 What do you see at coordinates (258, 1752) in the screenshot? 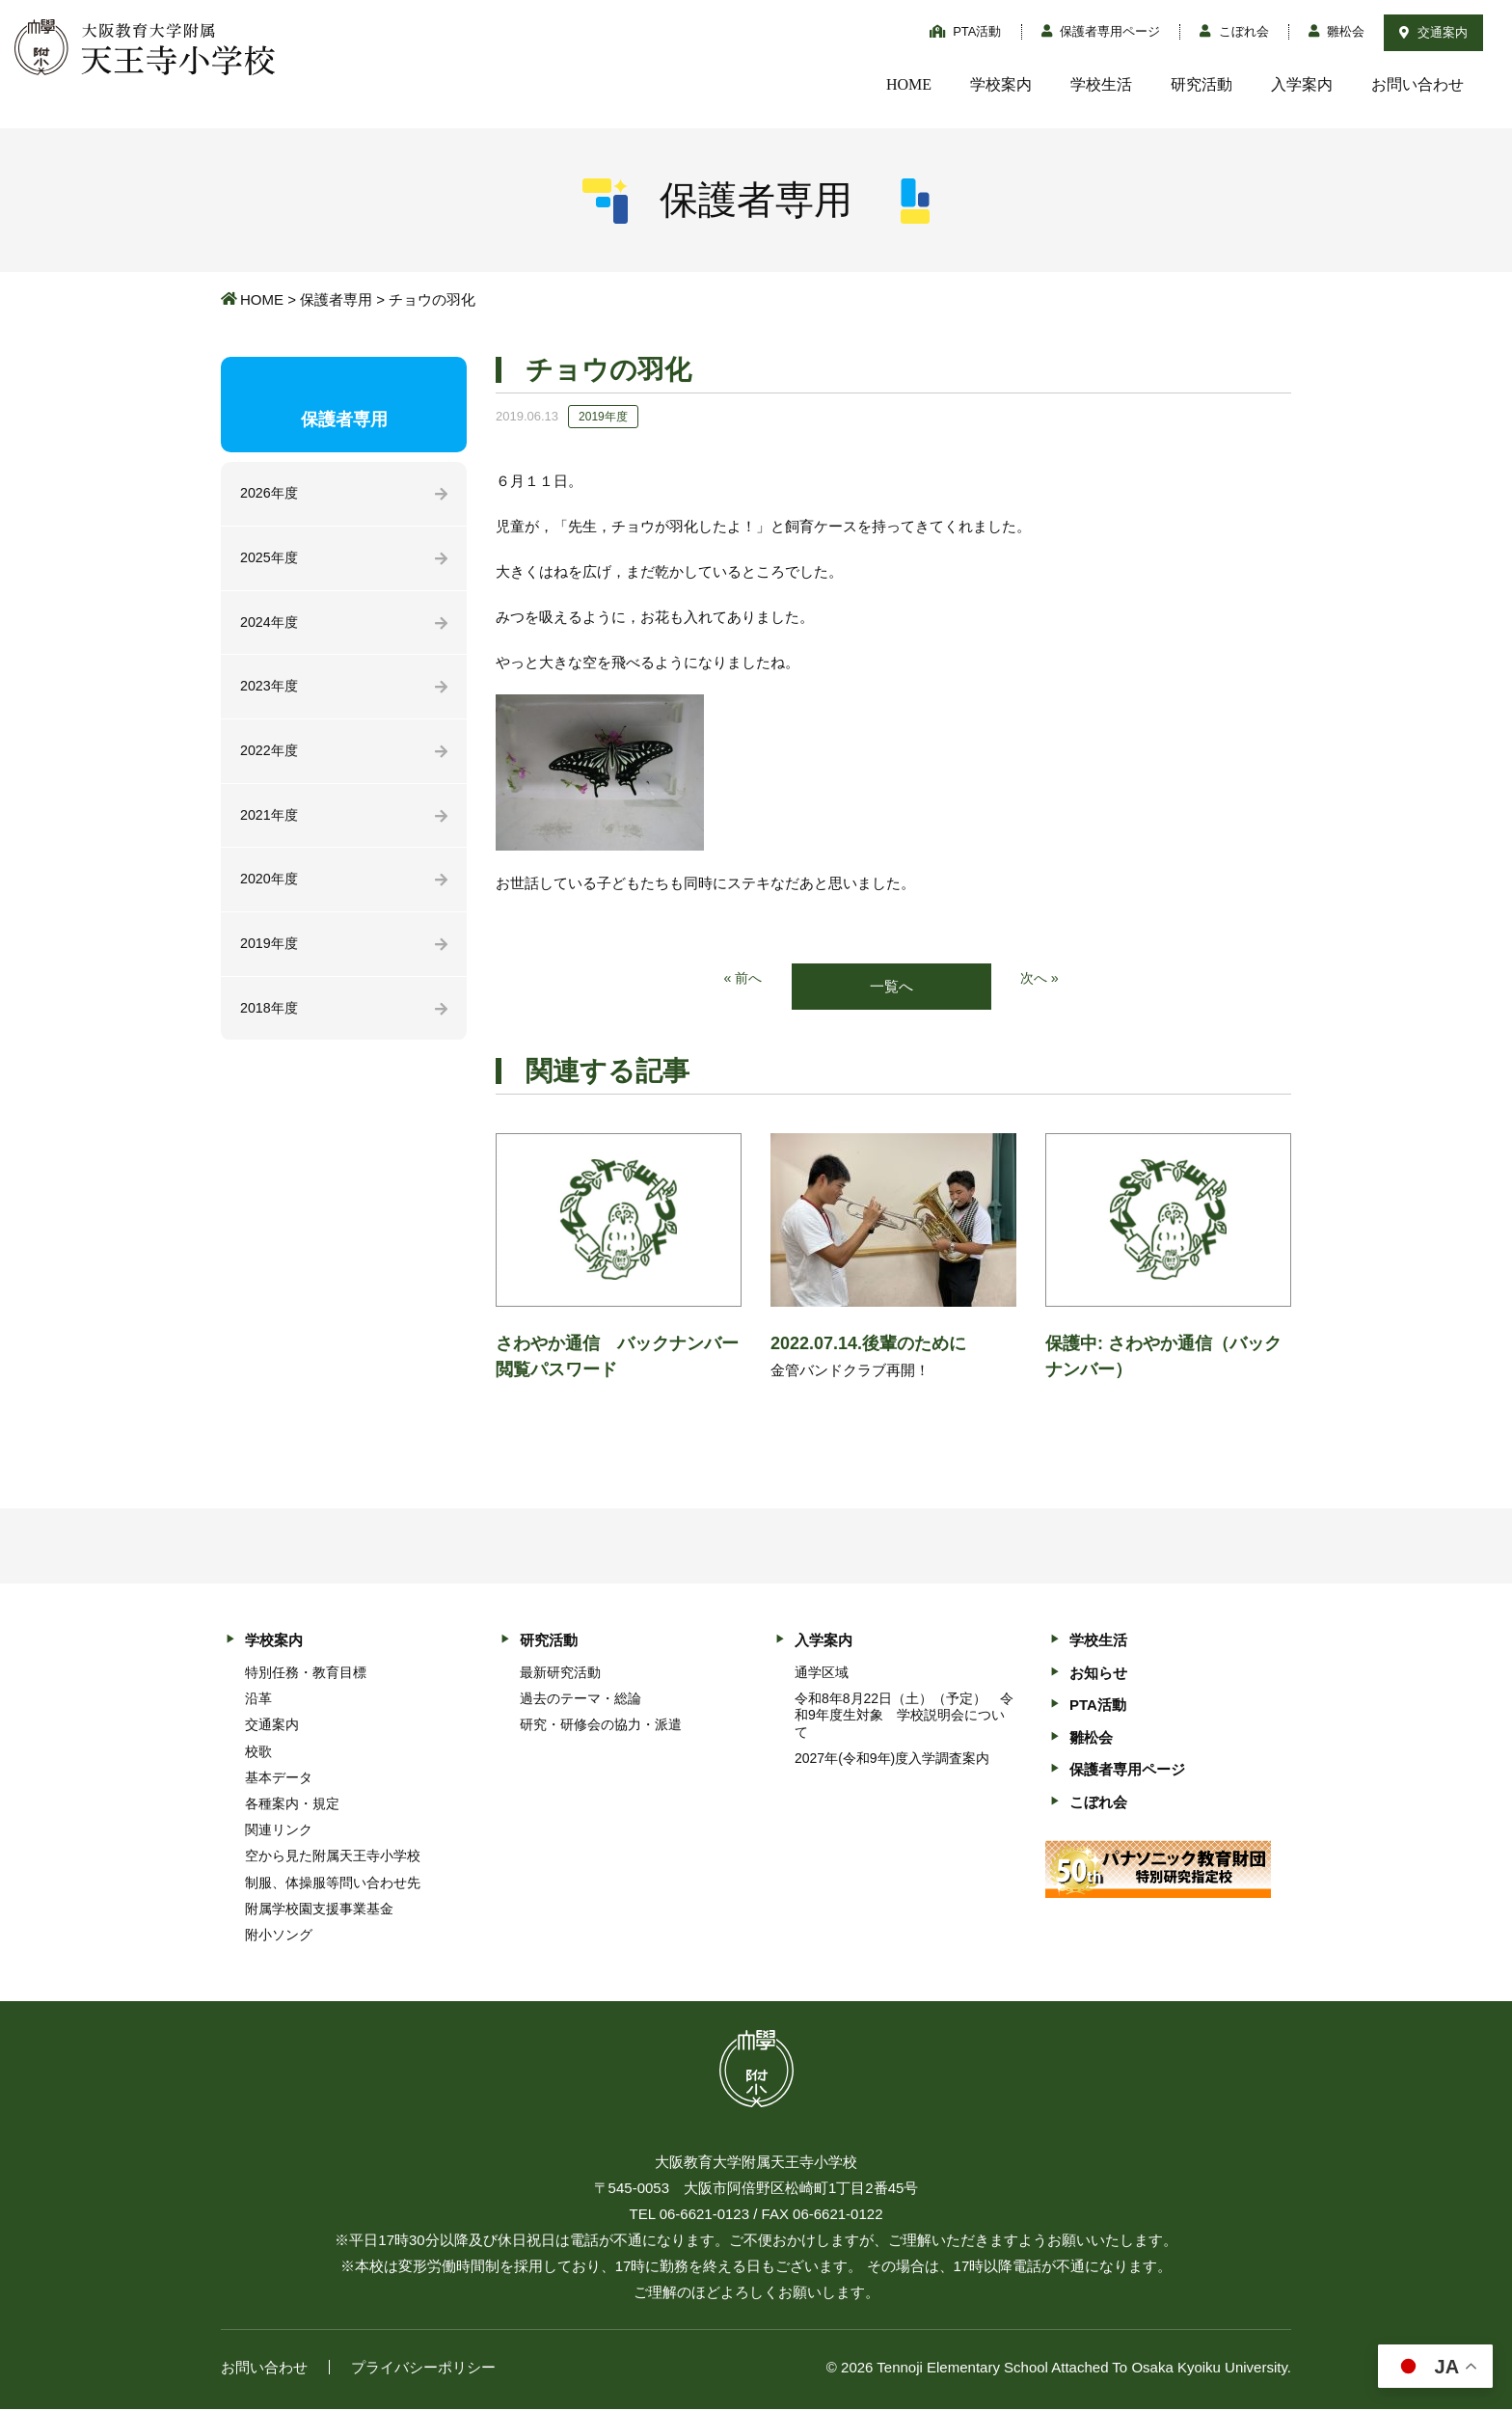
I see `校歌` at bounding box center [258, 1752].